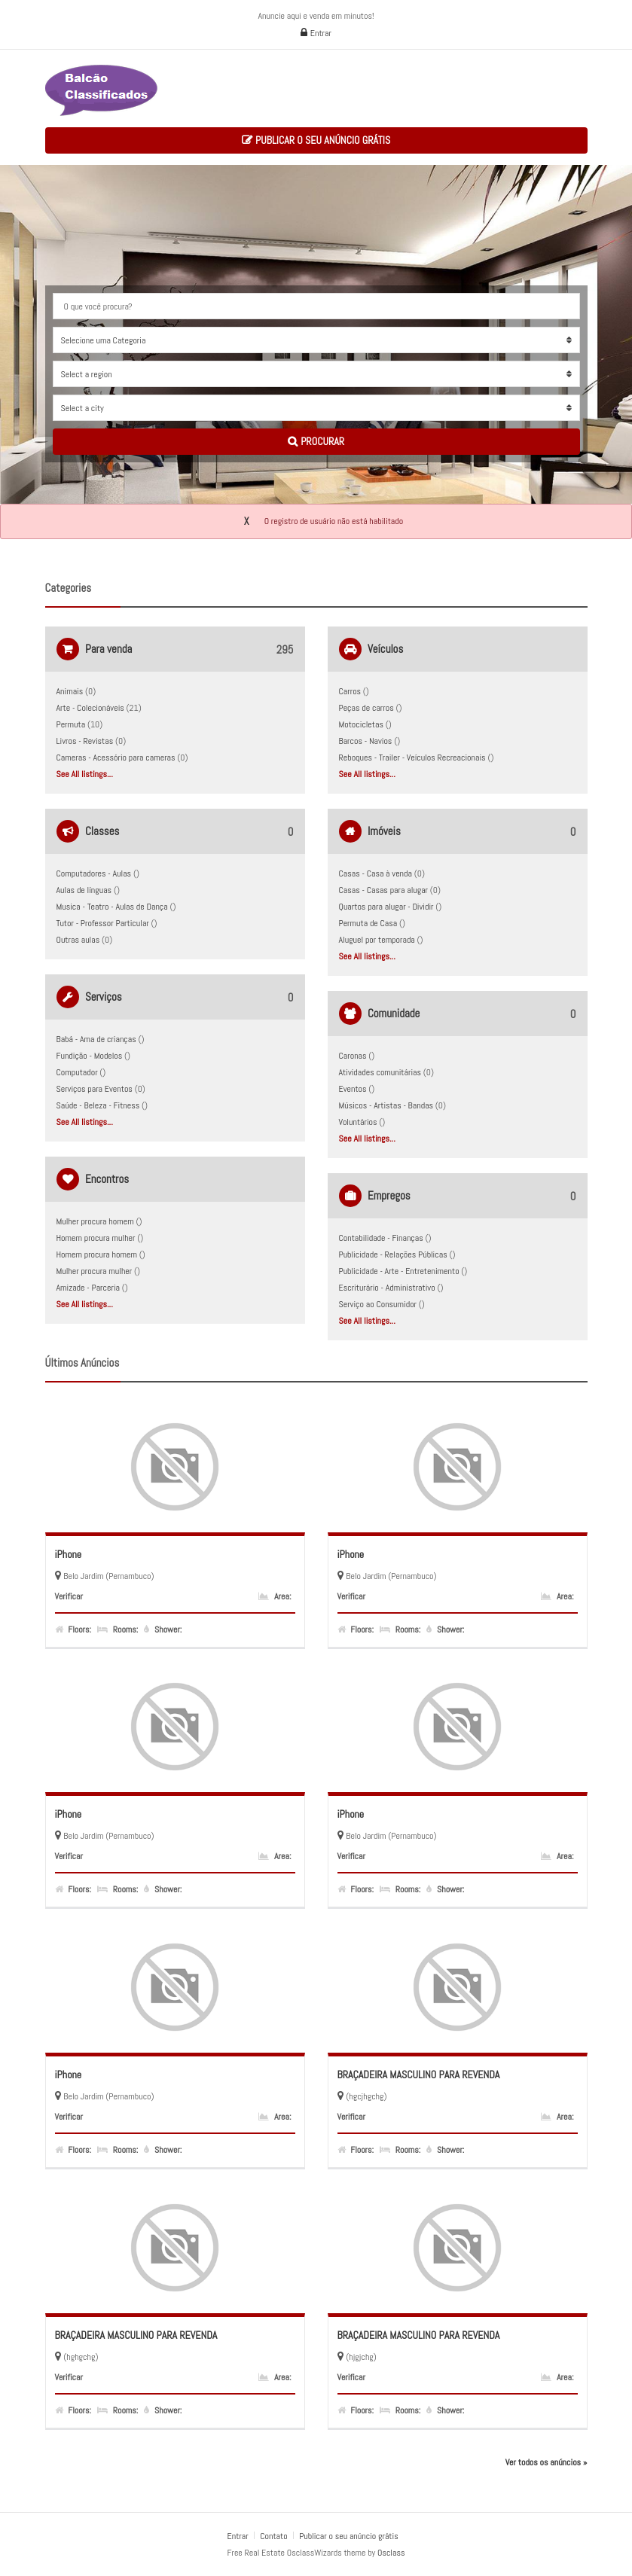  What do you see at coordinates (84, 890) in the screenshot?
I see `Aulas de línguas` at bounding box center [84, 890].